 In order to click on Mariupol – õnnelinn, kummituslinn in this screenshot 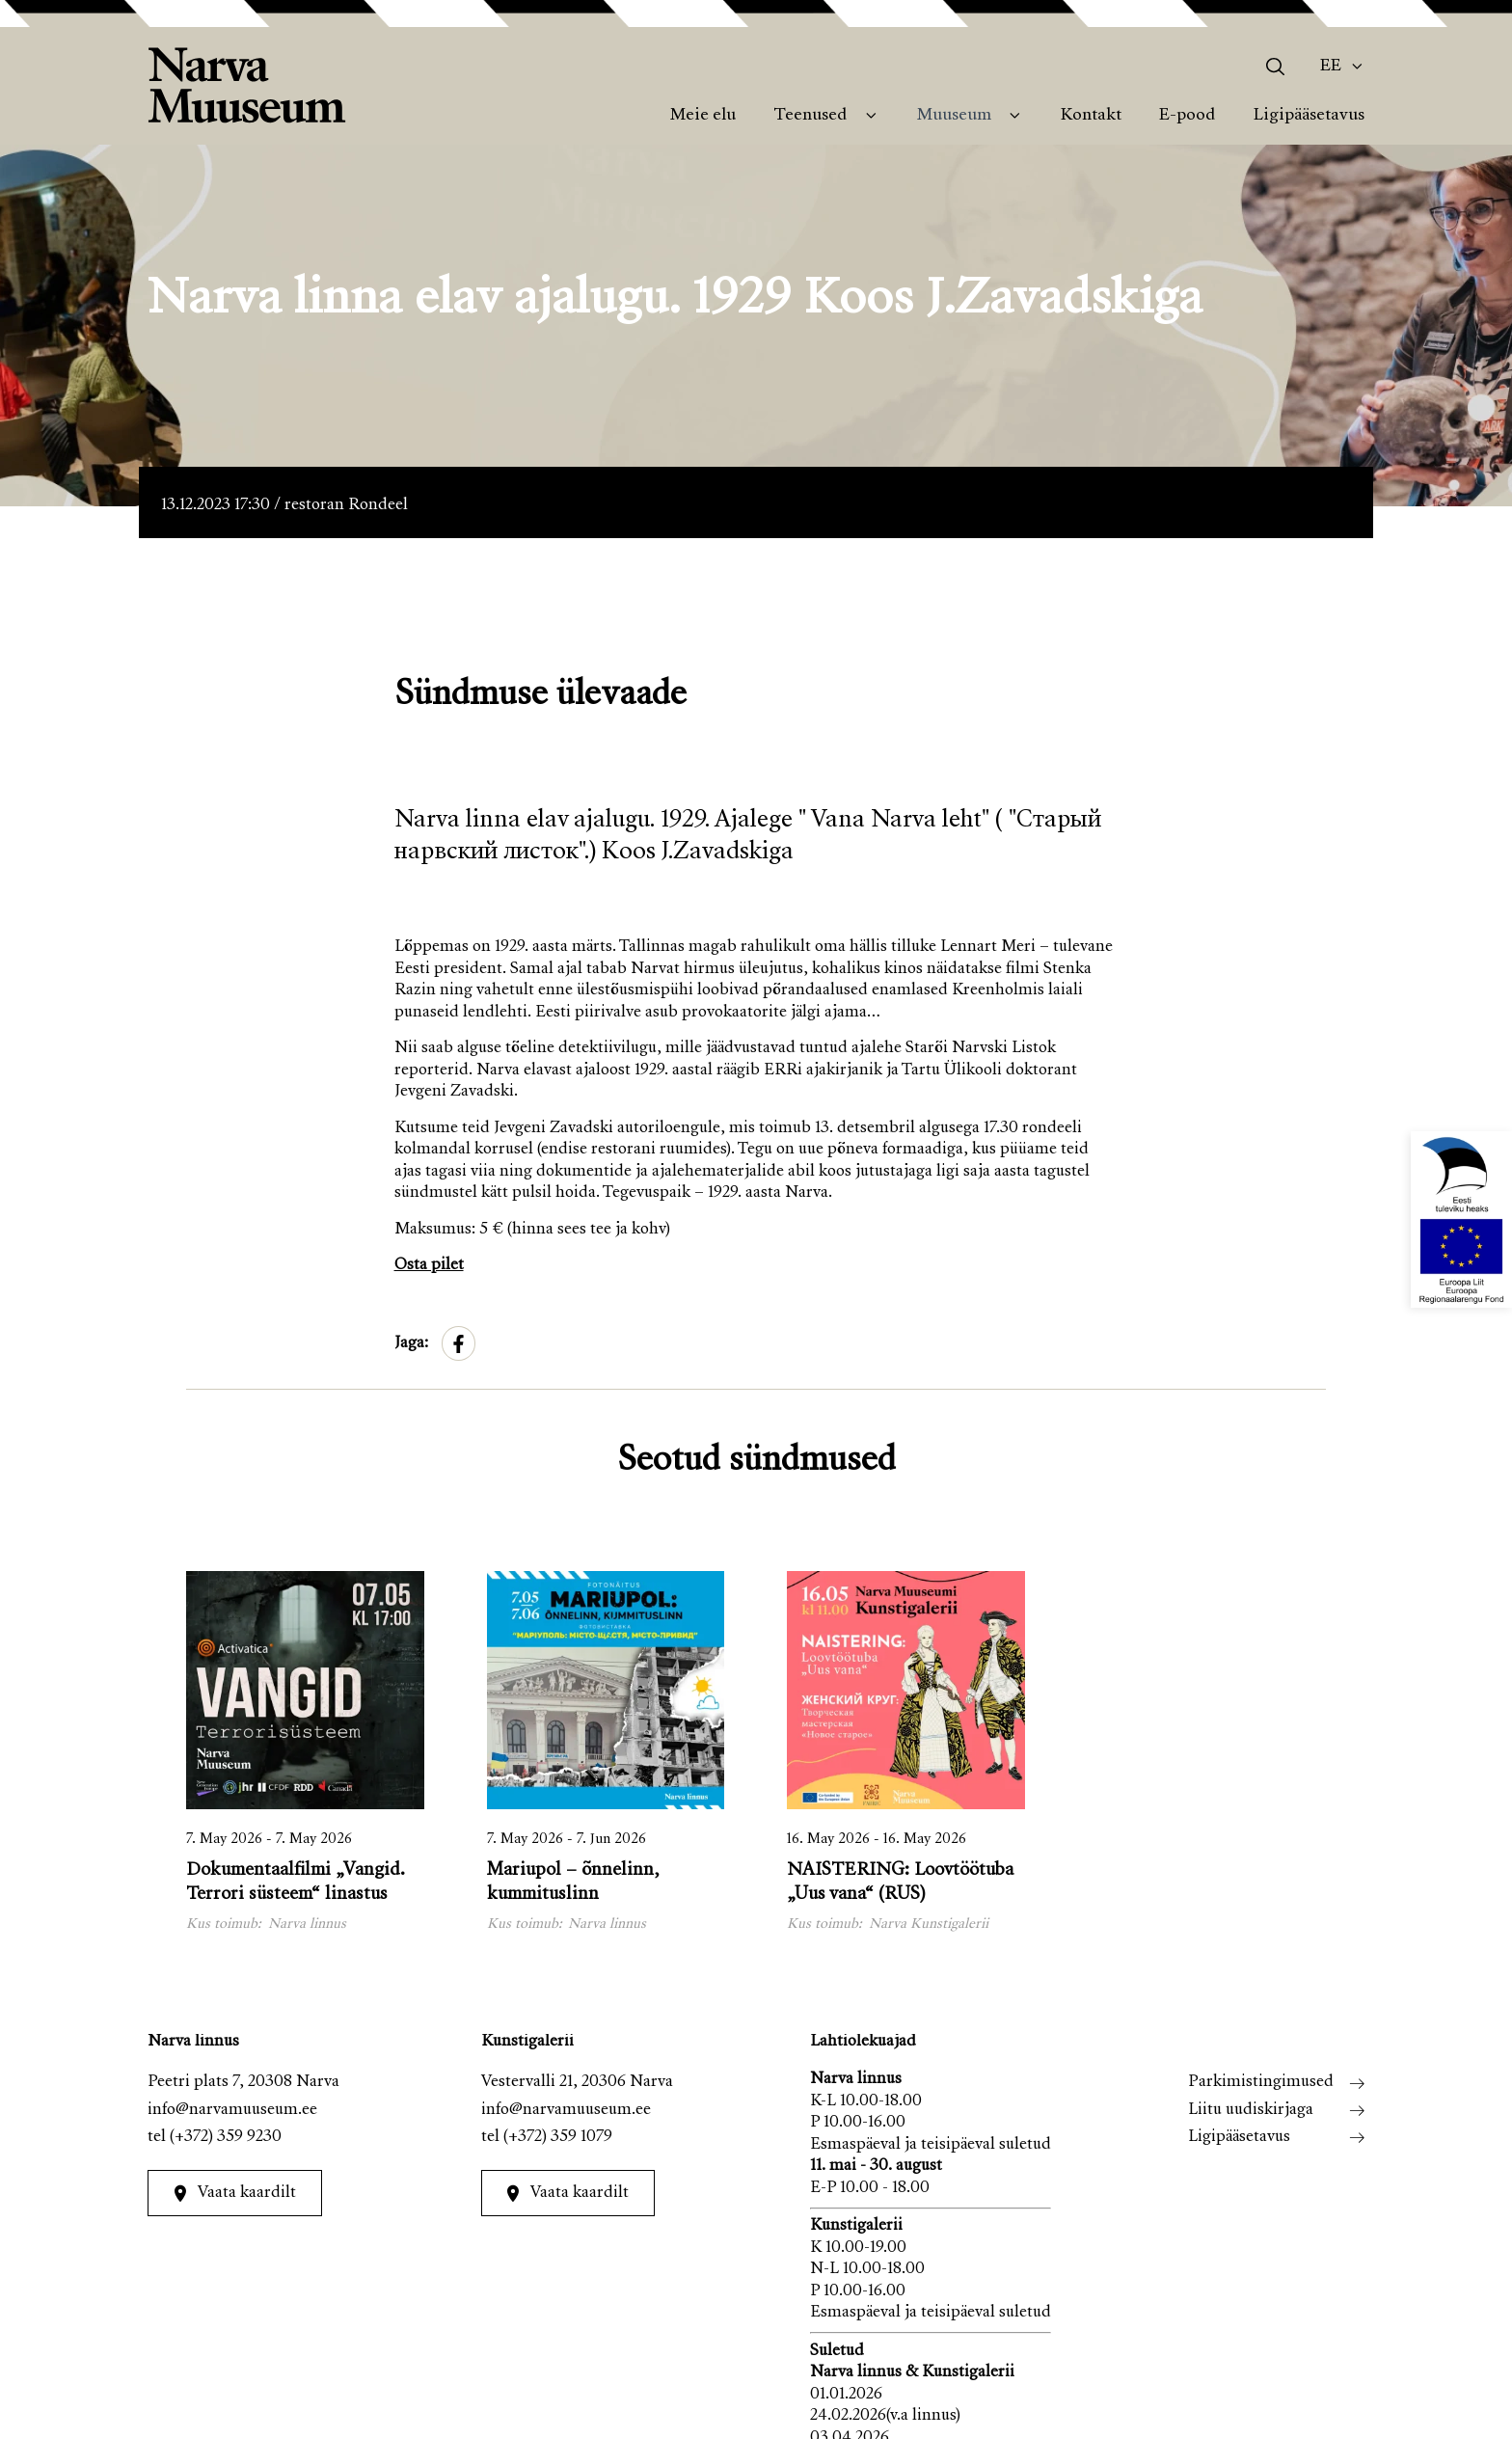, I will do `click(573, 1882)`.